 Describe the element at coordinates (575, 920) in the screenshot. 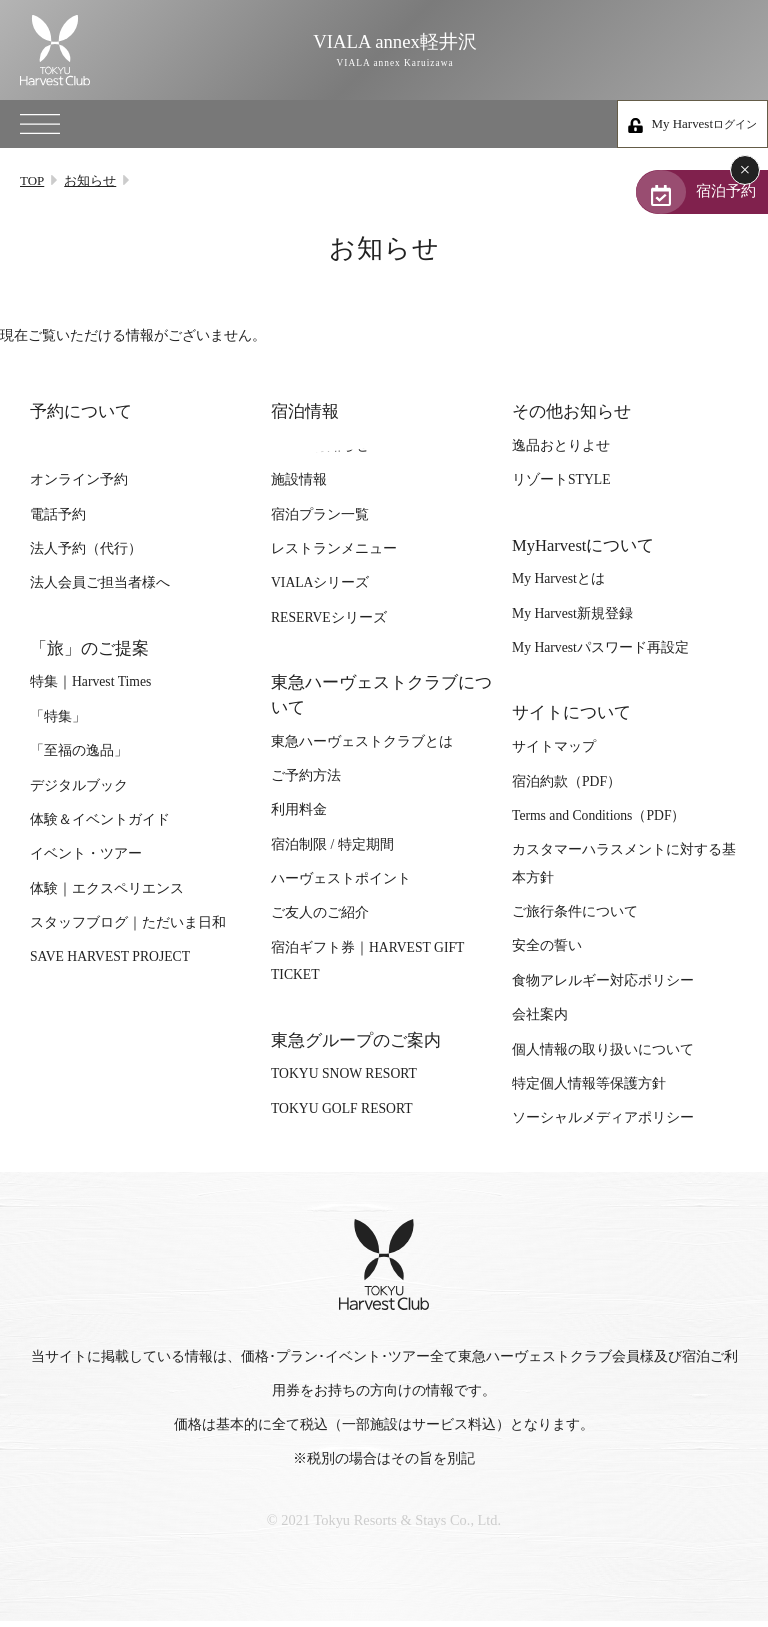

I see `ご旅行条件について` at that location.